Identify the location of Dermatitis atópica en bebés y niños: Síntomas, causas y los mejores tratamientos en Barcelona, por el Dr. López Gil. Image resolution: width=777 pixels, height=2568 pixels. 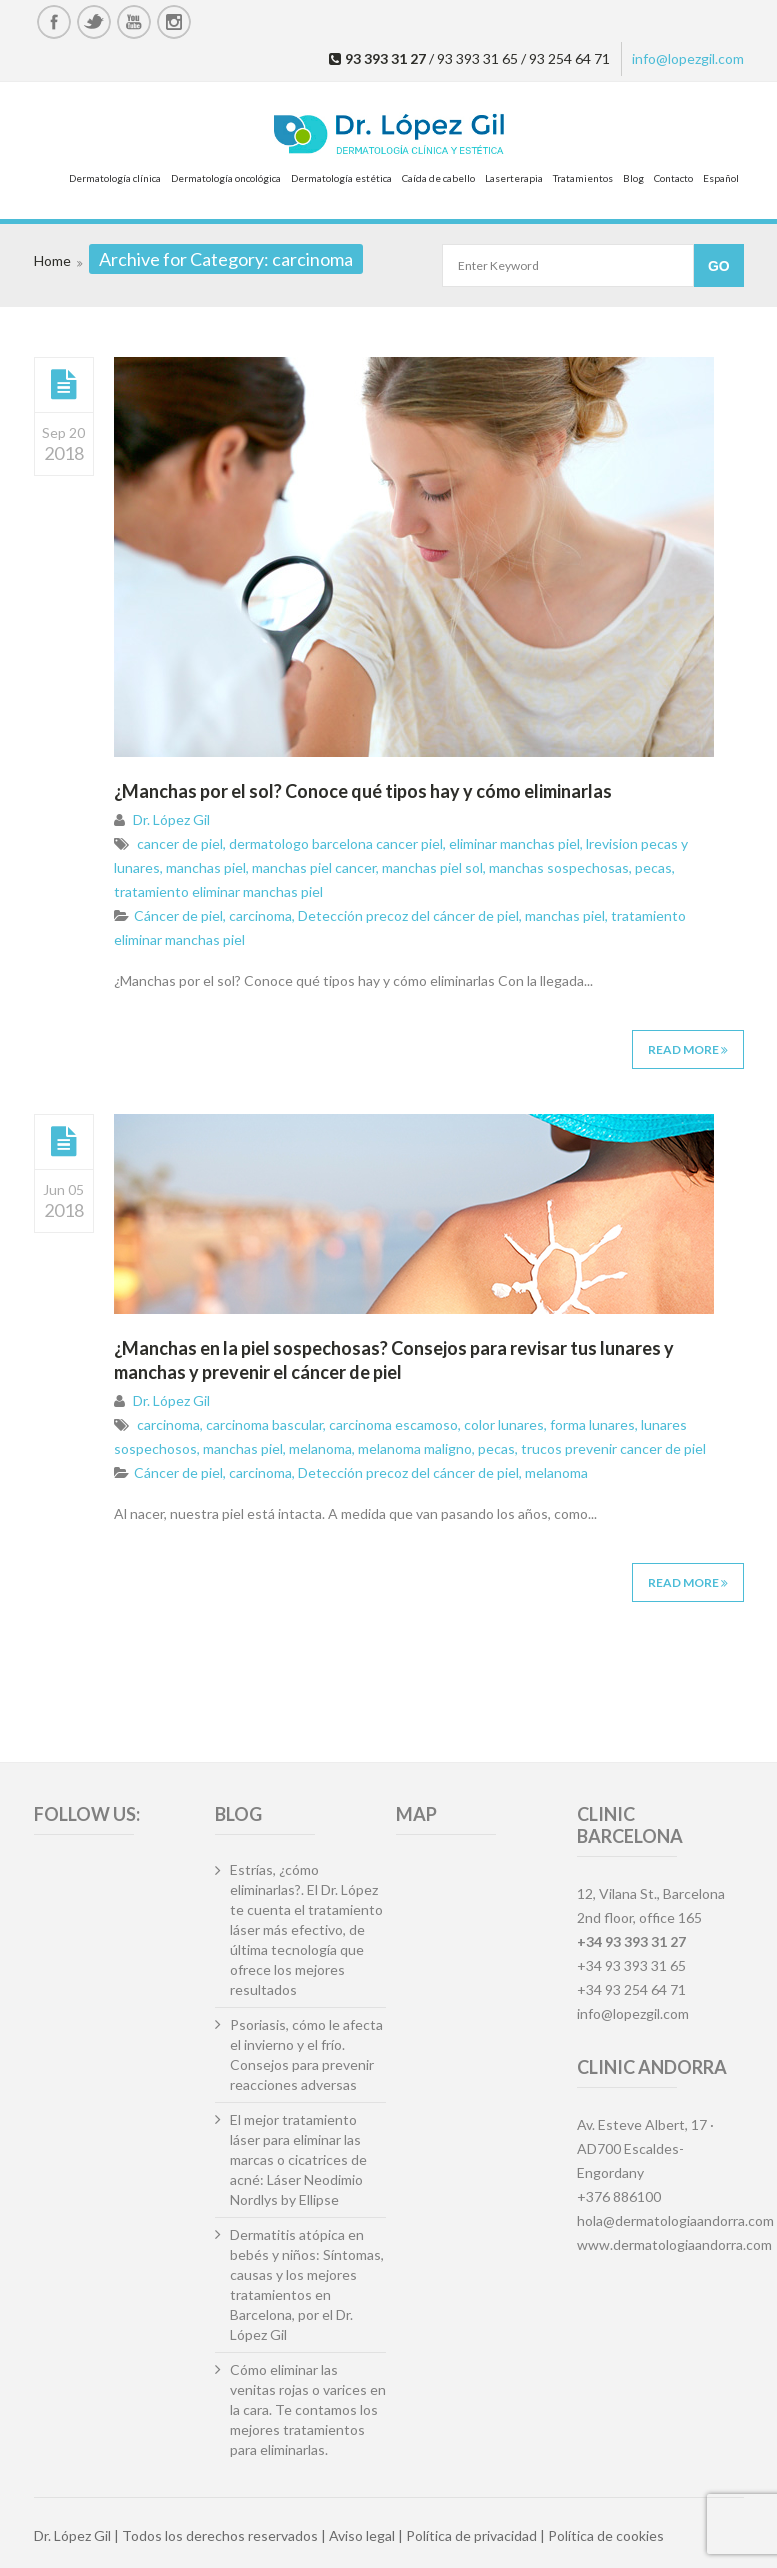
(307, 2284).